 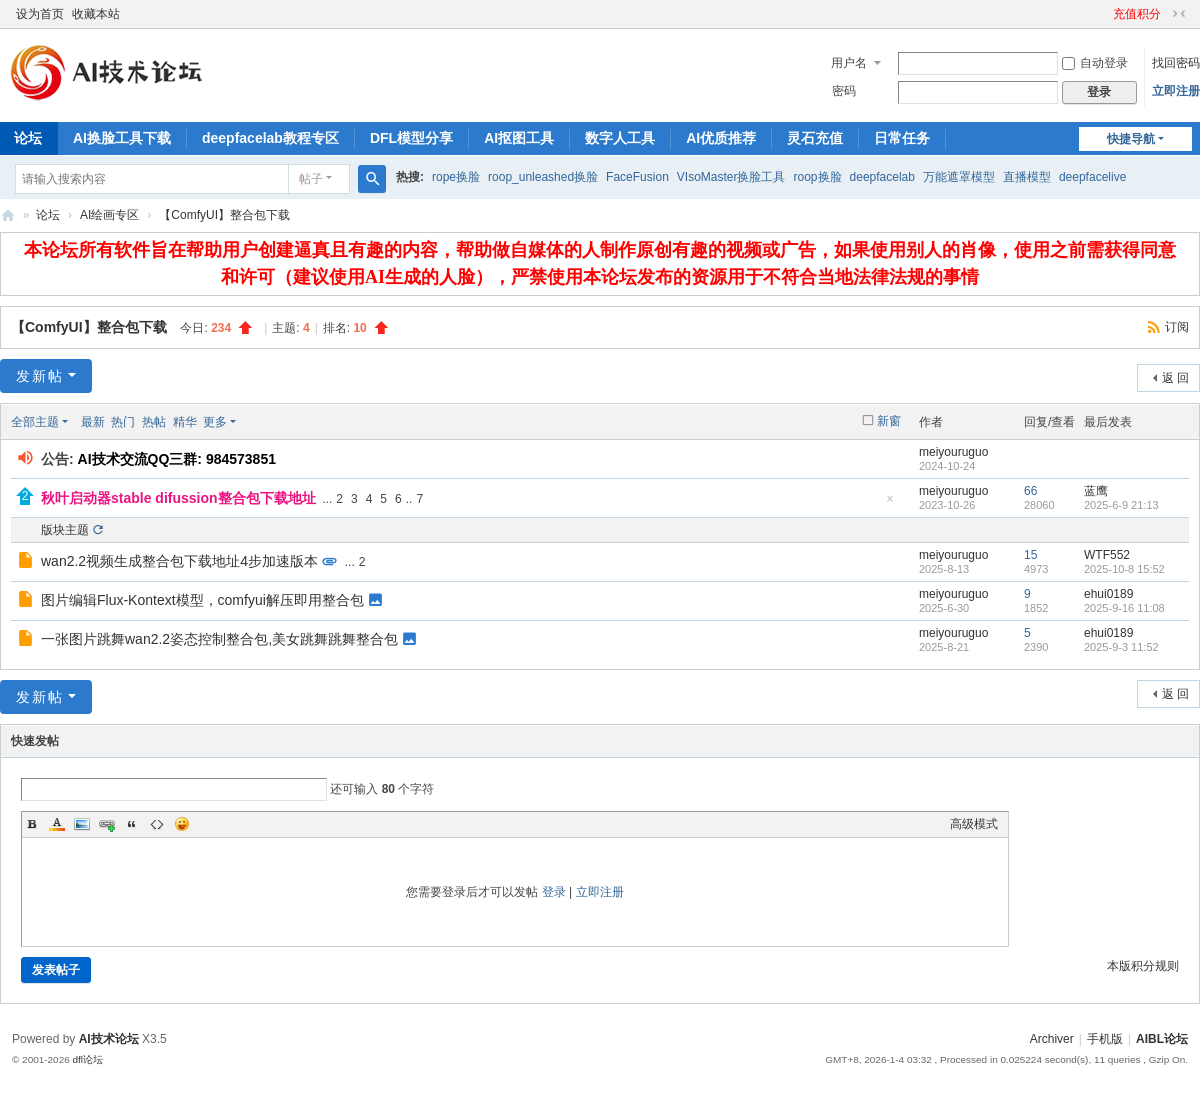 What do you see at coordinates (554, 892) in the screenshot?
I see `登录` at bounding box center [554, 892].